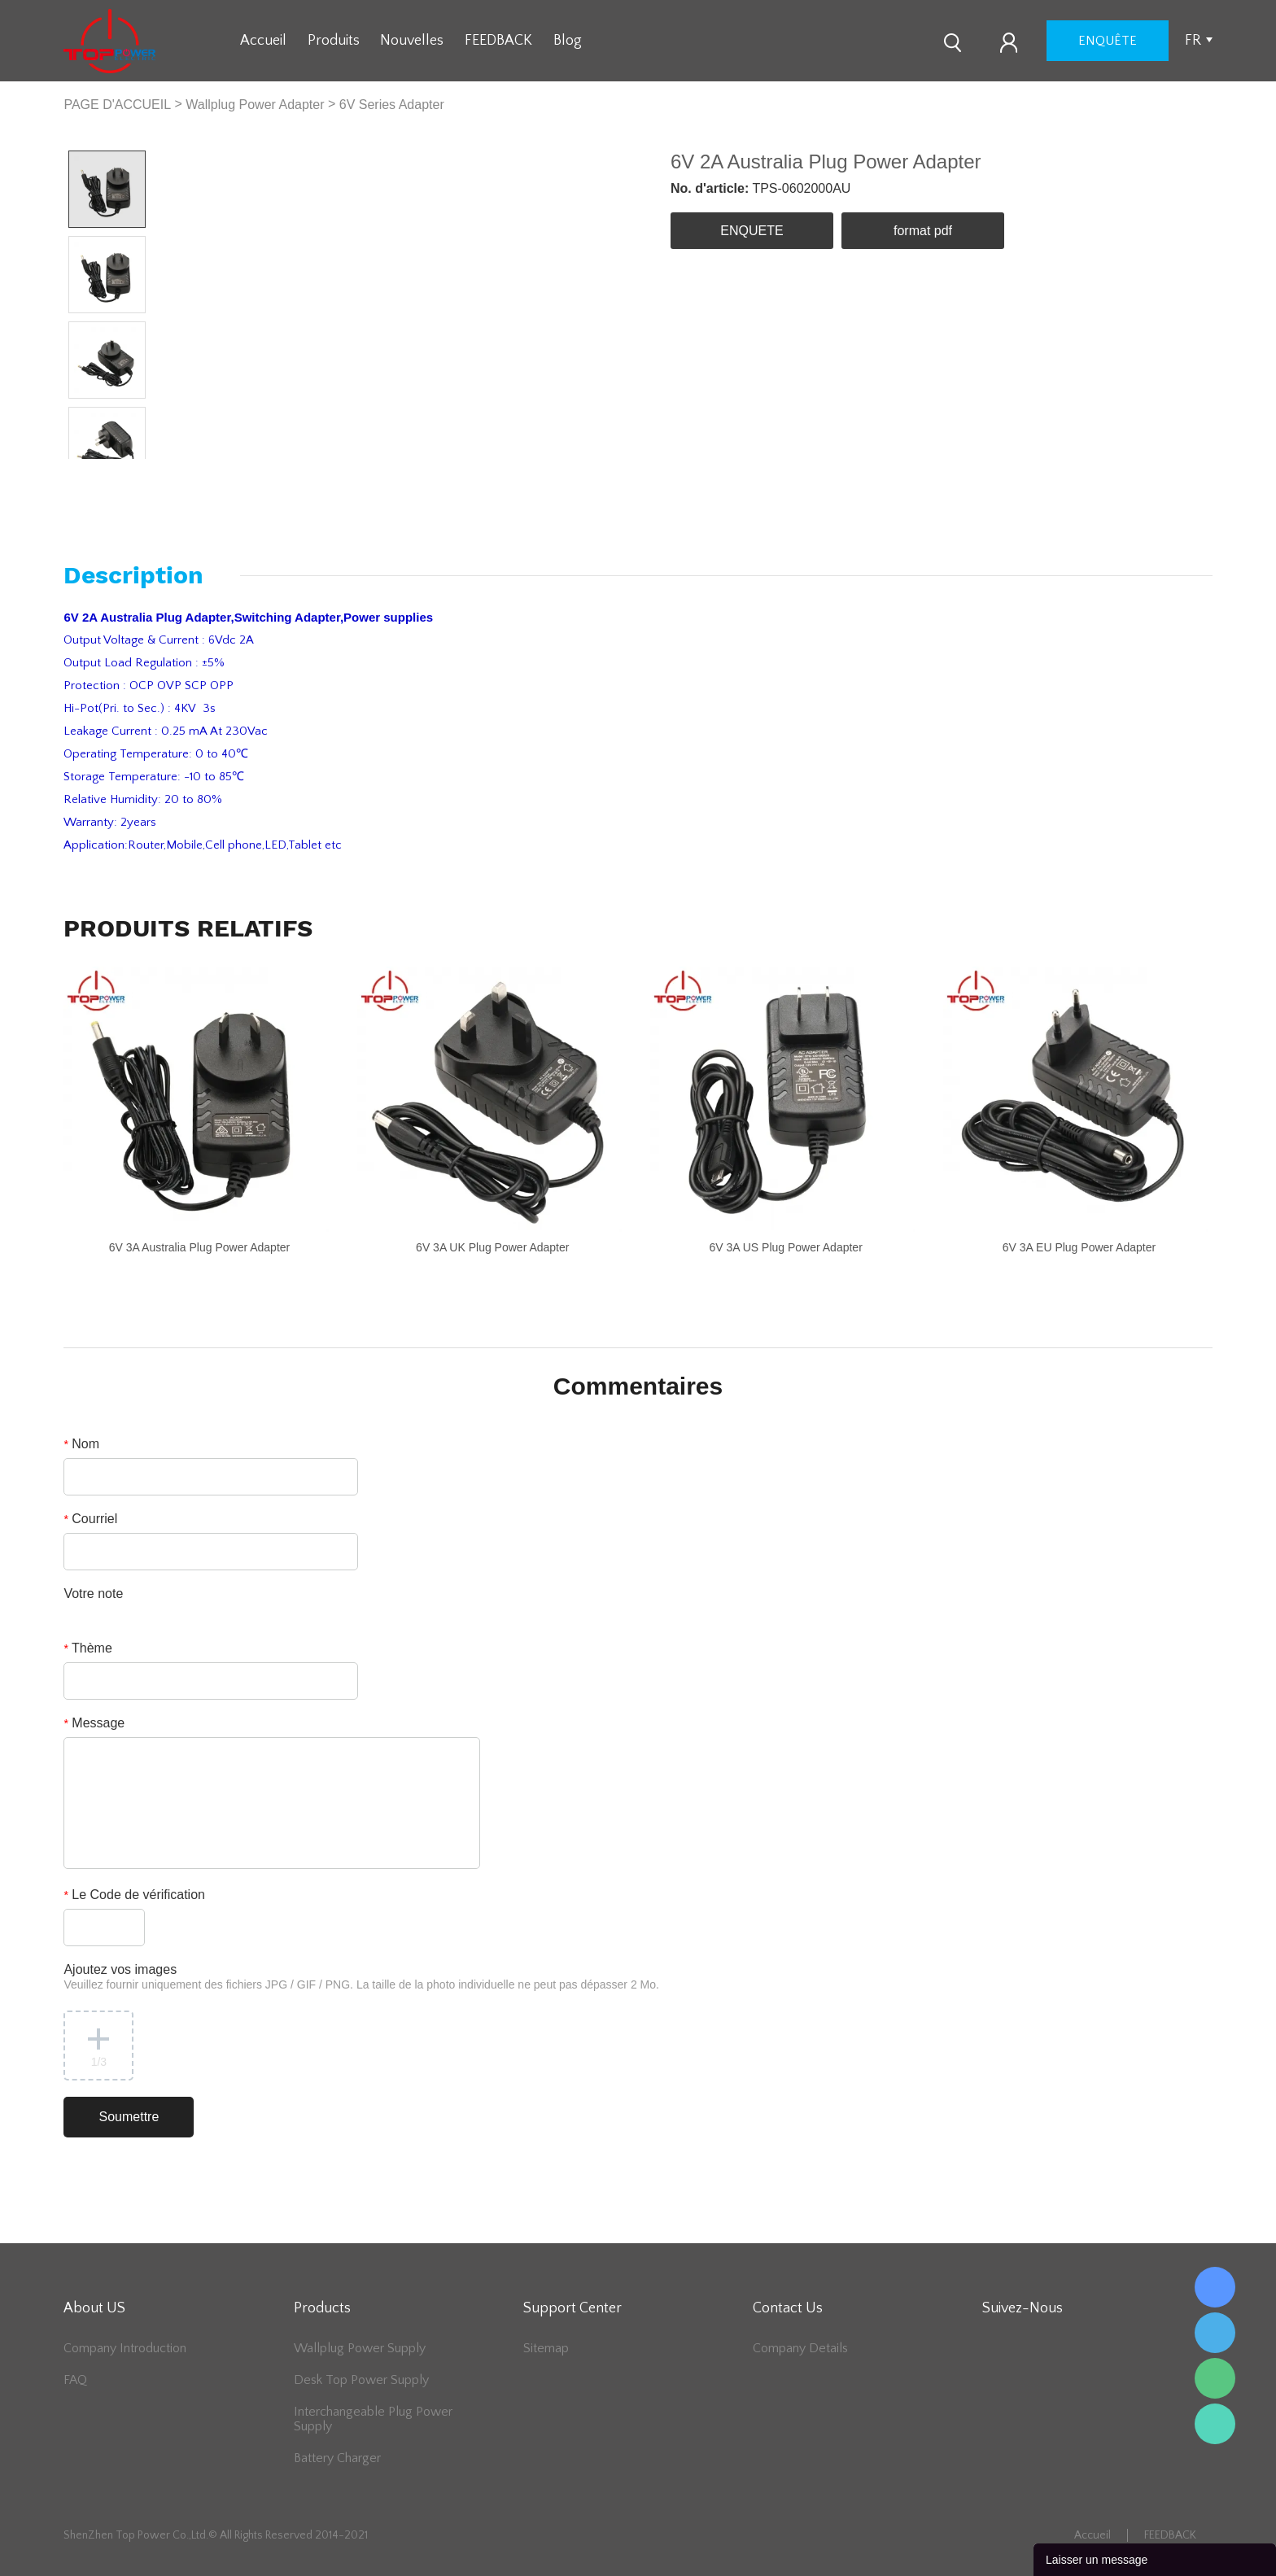  What do you see at coordinates (126, 471) in the screenshot?
I see `Next` at bounding box center [126, 471].